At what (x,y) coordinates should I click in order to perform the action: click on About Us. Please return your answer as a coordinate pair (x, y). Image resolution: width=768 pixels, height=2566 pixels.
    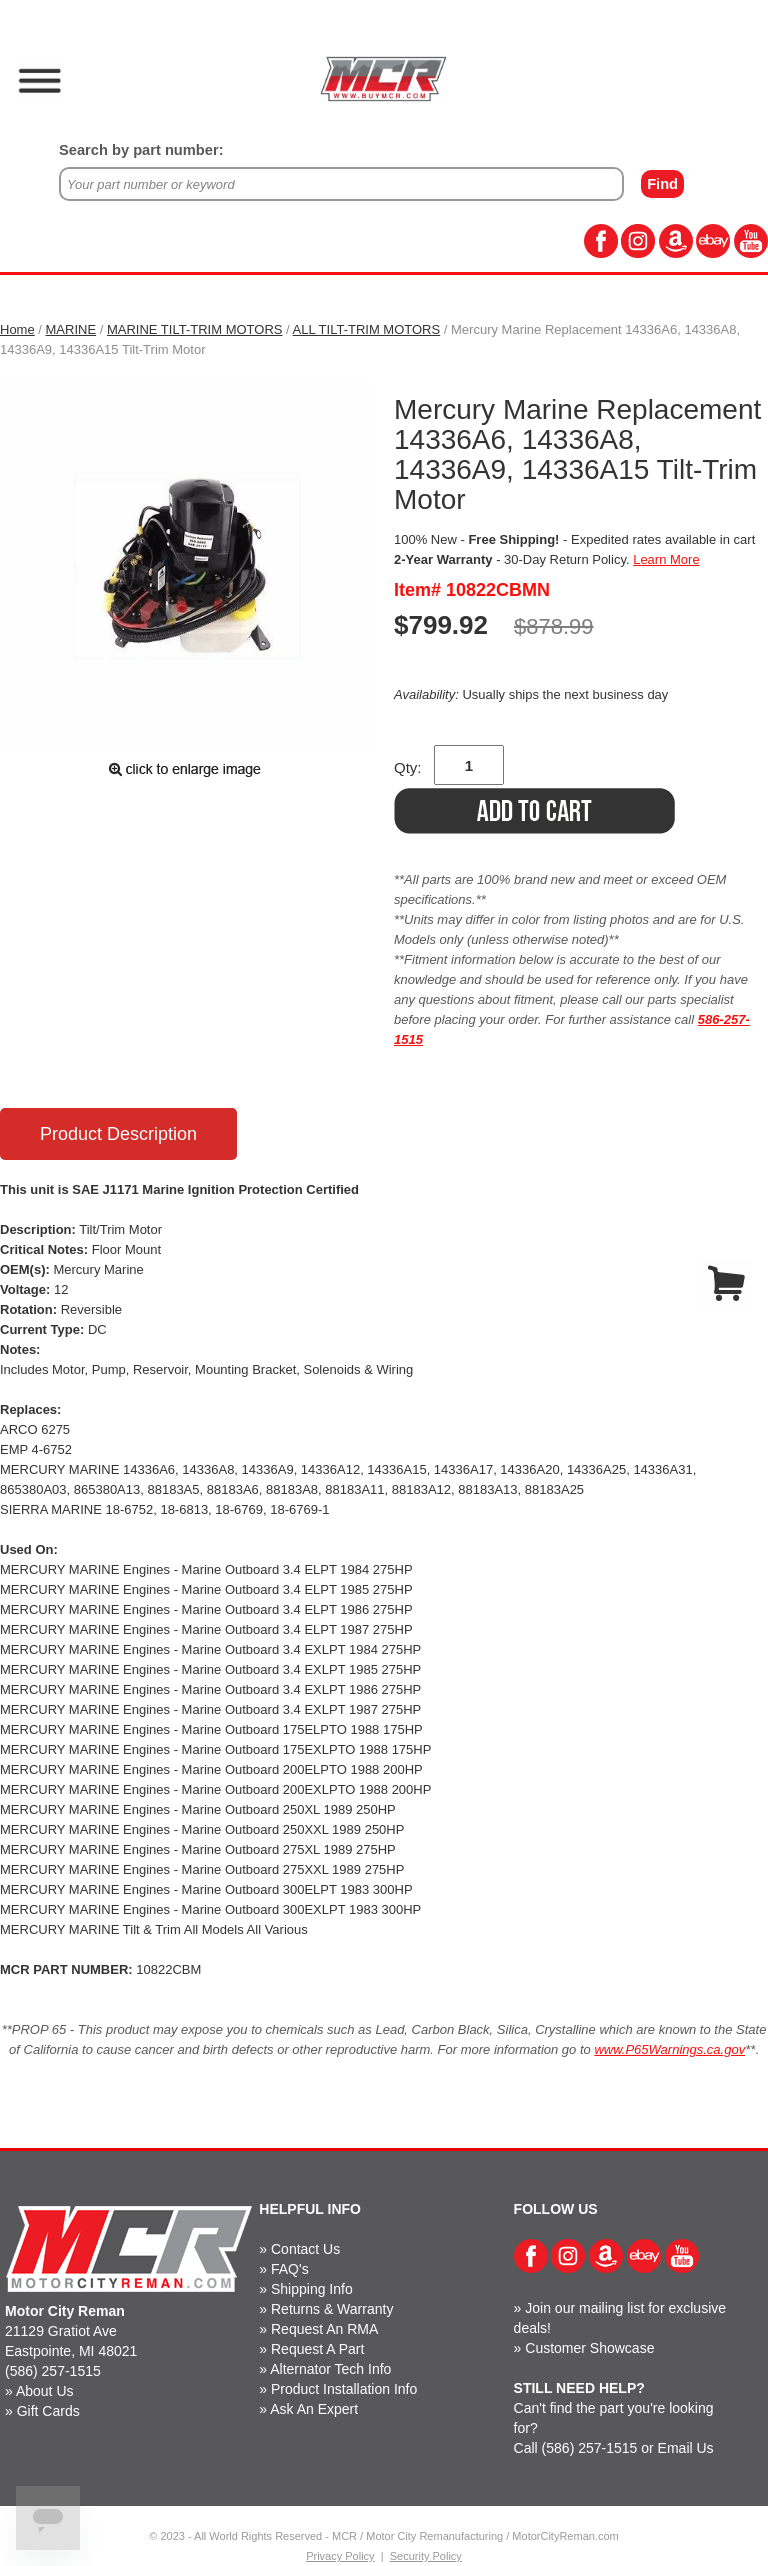
    Looking at the image, I should click on (45, 2391).